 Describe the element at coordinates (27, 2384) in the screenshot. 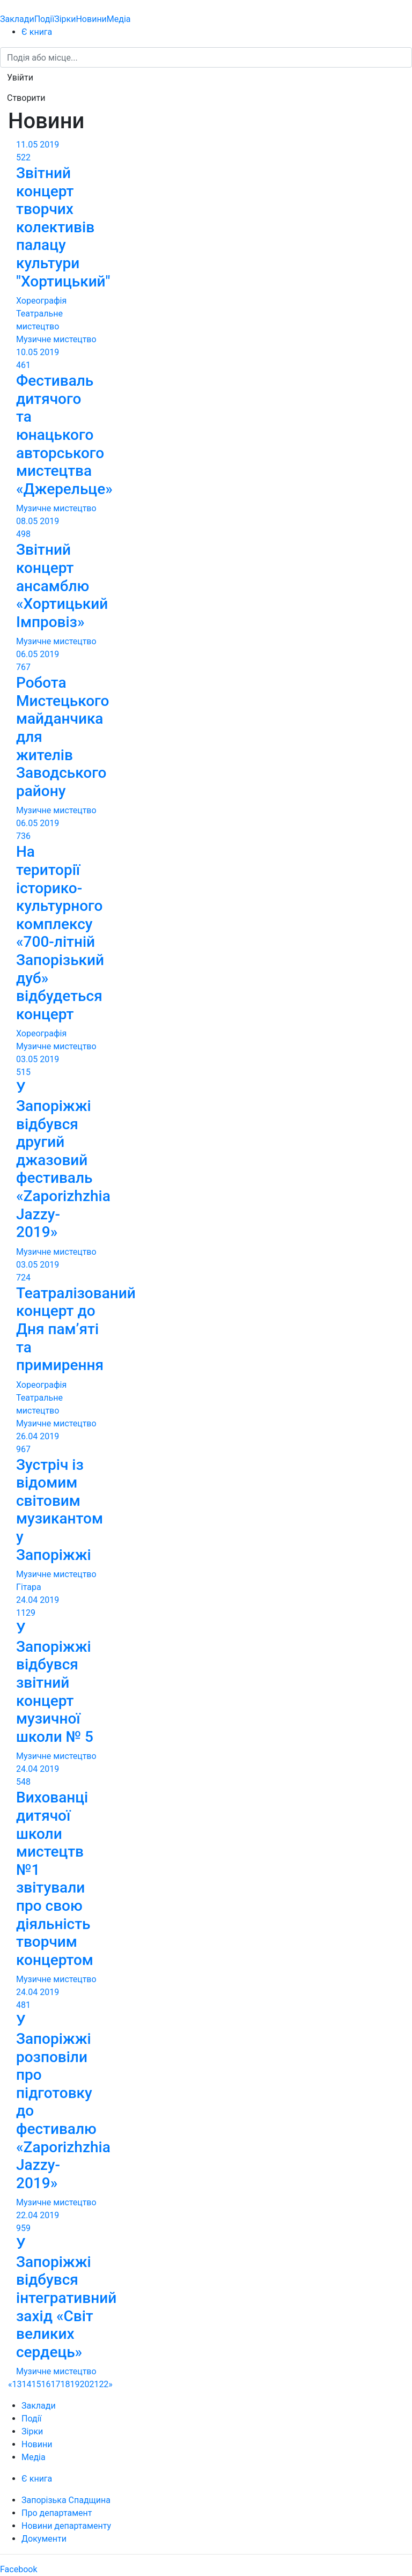

I see `14` at that location.